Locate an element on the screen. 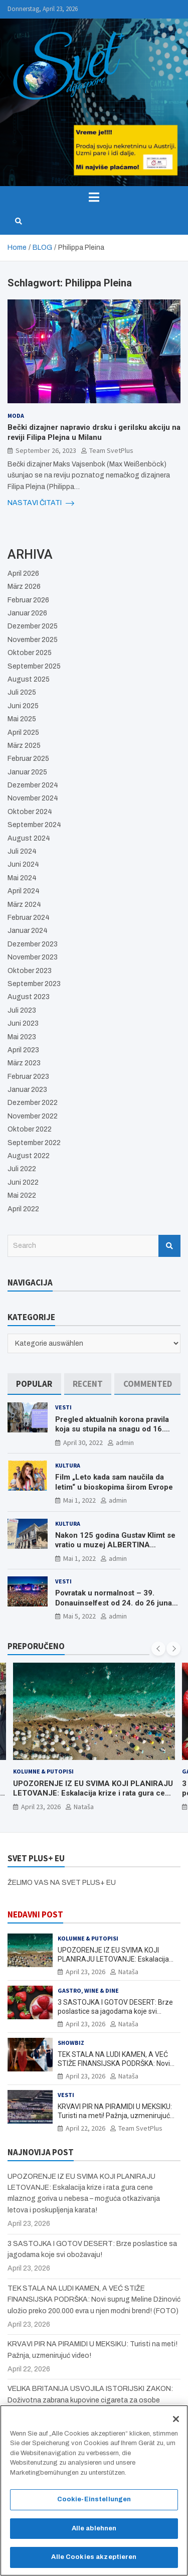 The width and height of the screenshot is (188, 2576). admin is located at coordinates (125, 1442).